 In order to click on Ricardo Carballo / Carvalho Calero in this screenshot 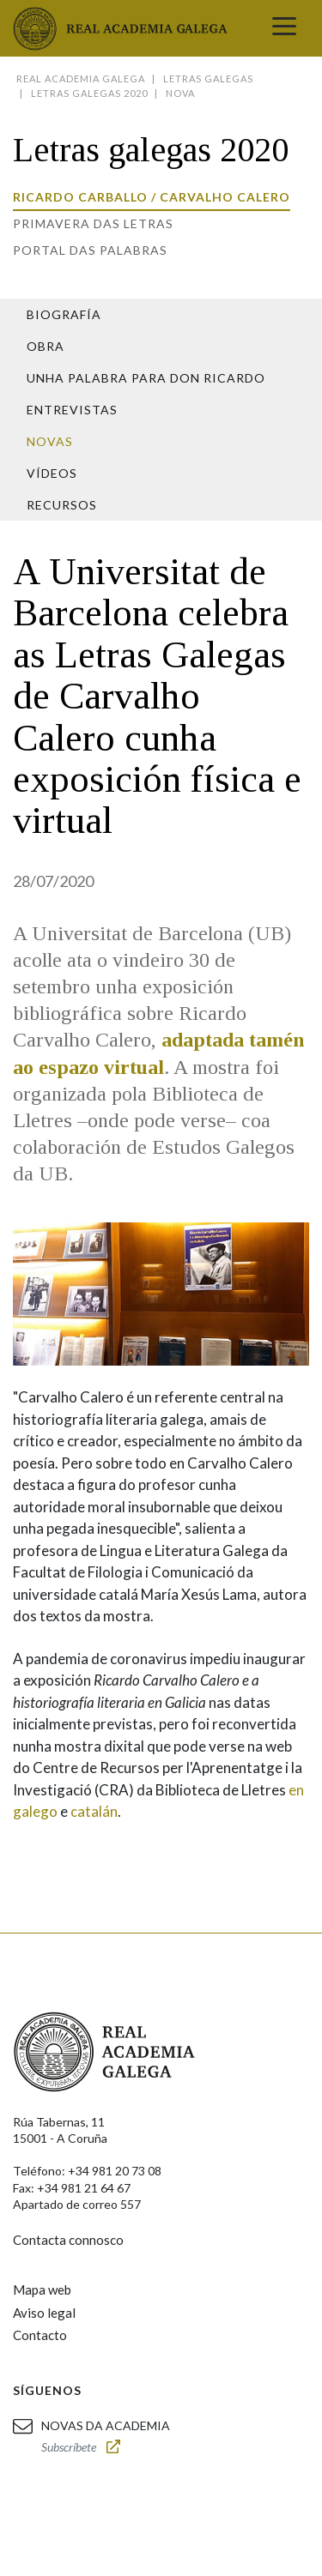, I will do `click(151, 197)`.